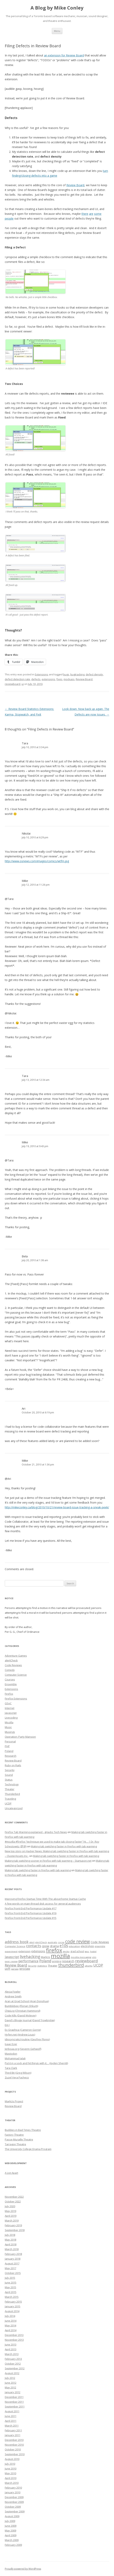 The width and height of the screenshot is (114, 2576). I want to click on August 2012, so click(12, 2373).